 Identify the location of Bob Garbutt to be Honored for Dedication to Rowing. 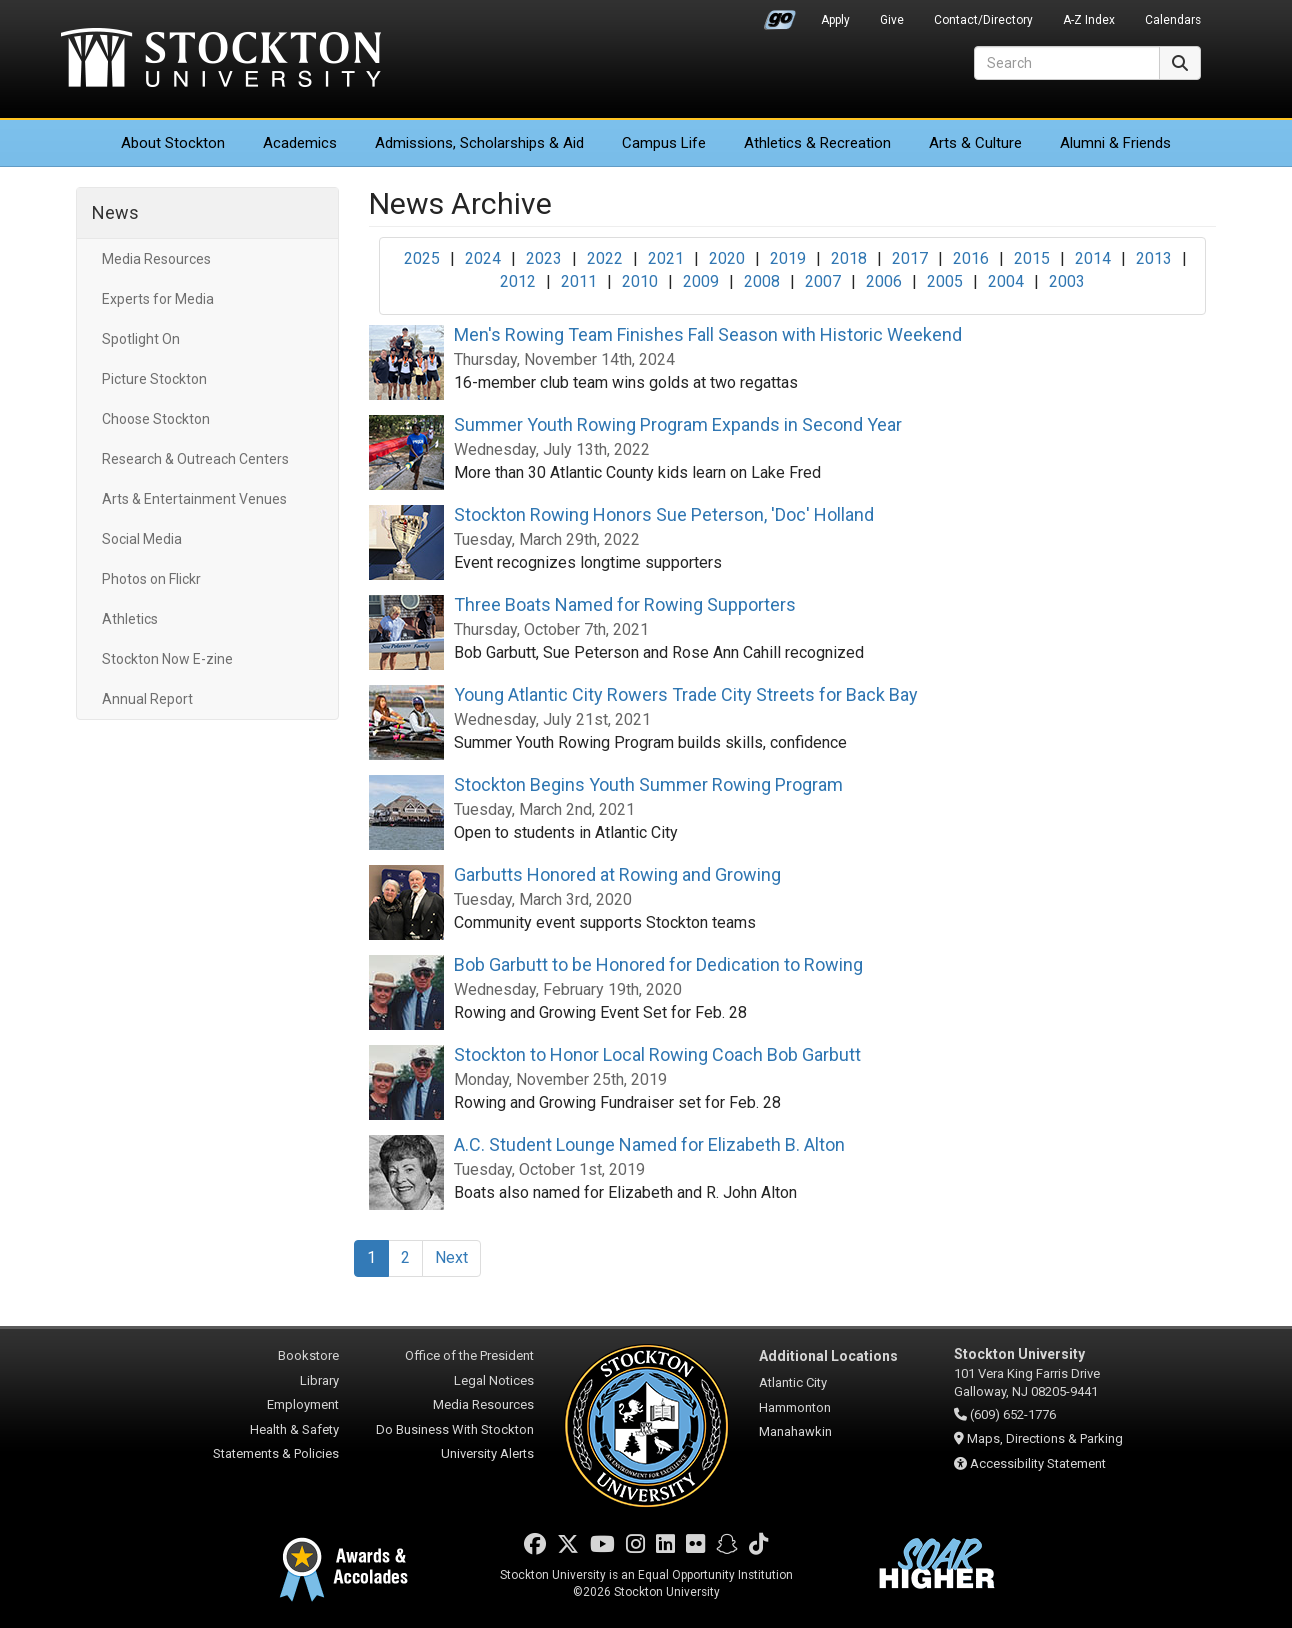
(658, 964).